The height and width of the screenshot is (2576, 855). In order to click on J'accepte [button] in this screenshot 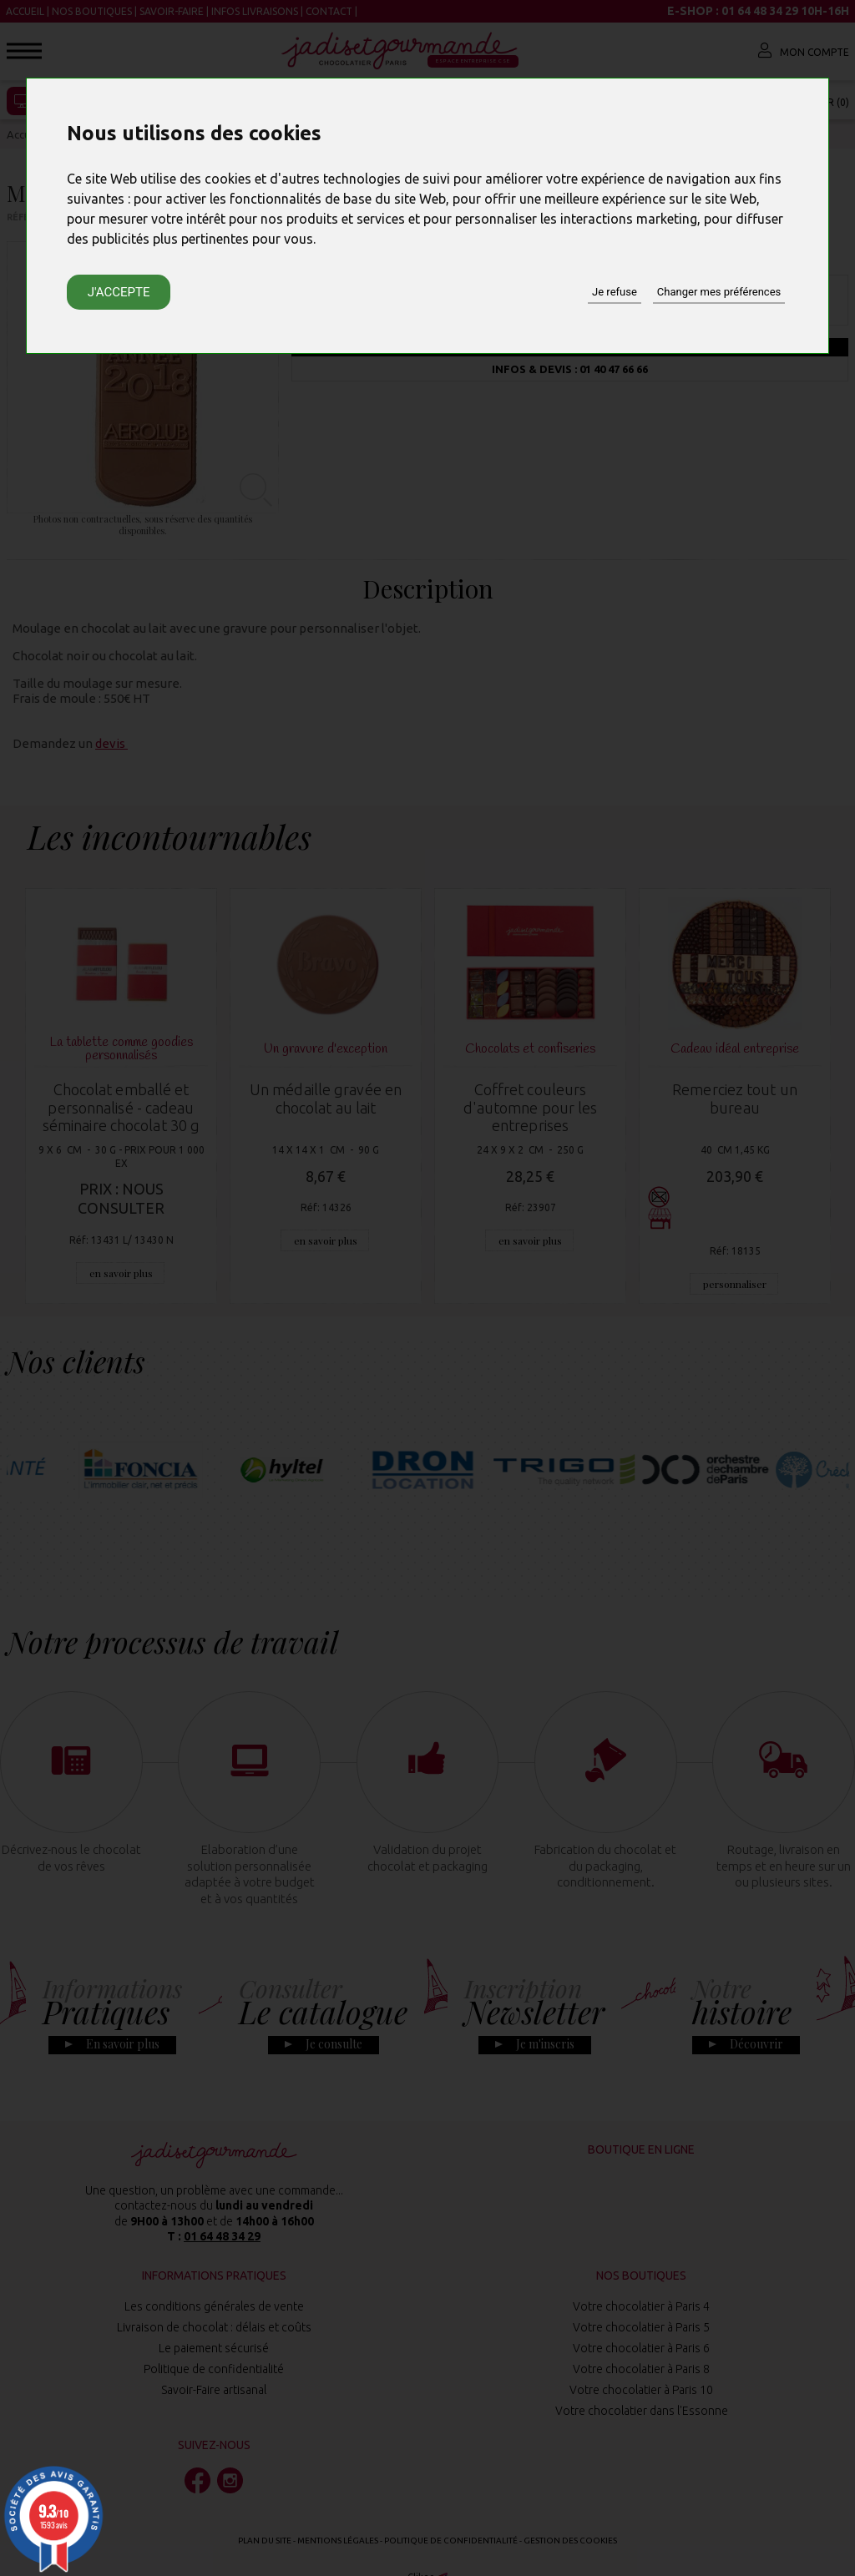, I will do `click(119, 292)`.